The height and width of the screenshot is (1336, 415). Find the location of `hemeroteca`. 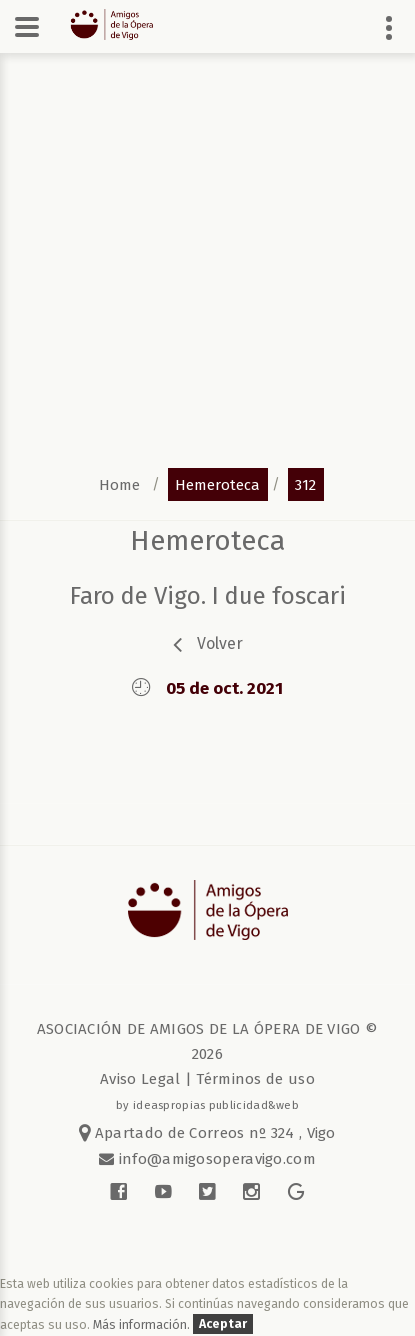

hemeroteca is located at coordinates (217, 484).